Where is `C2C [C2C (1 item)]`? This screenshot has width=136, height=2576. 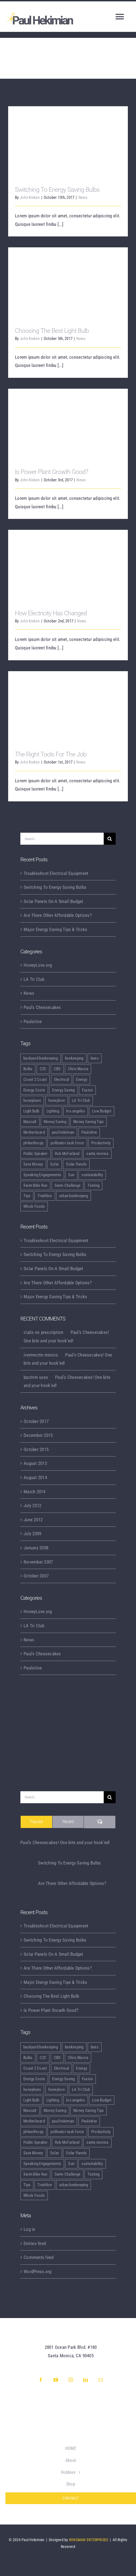
C2C [C2C (1 item)] is located at coordinates (43, 1068).